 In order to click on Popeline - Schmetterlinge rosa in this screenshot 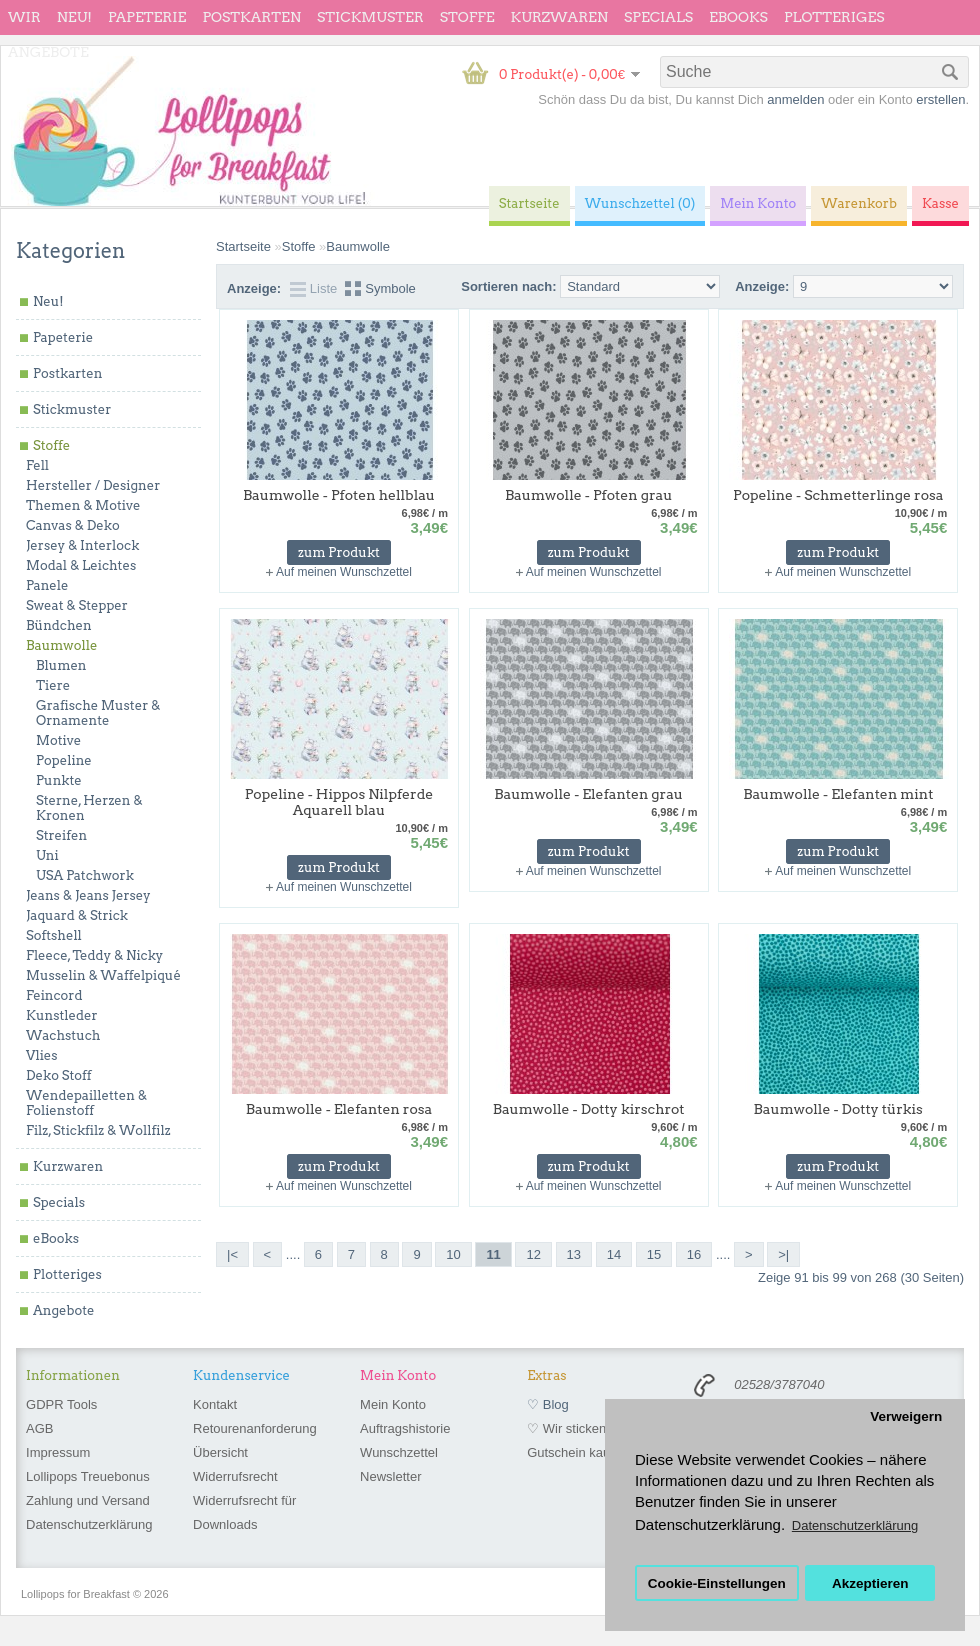, I will do `click(838, 495)`.